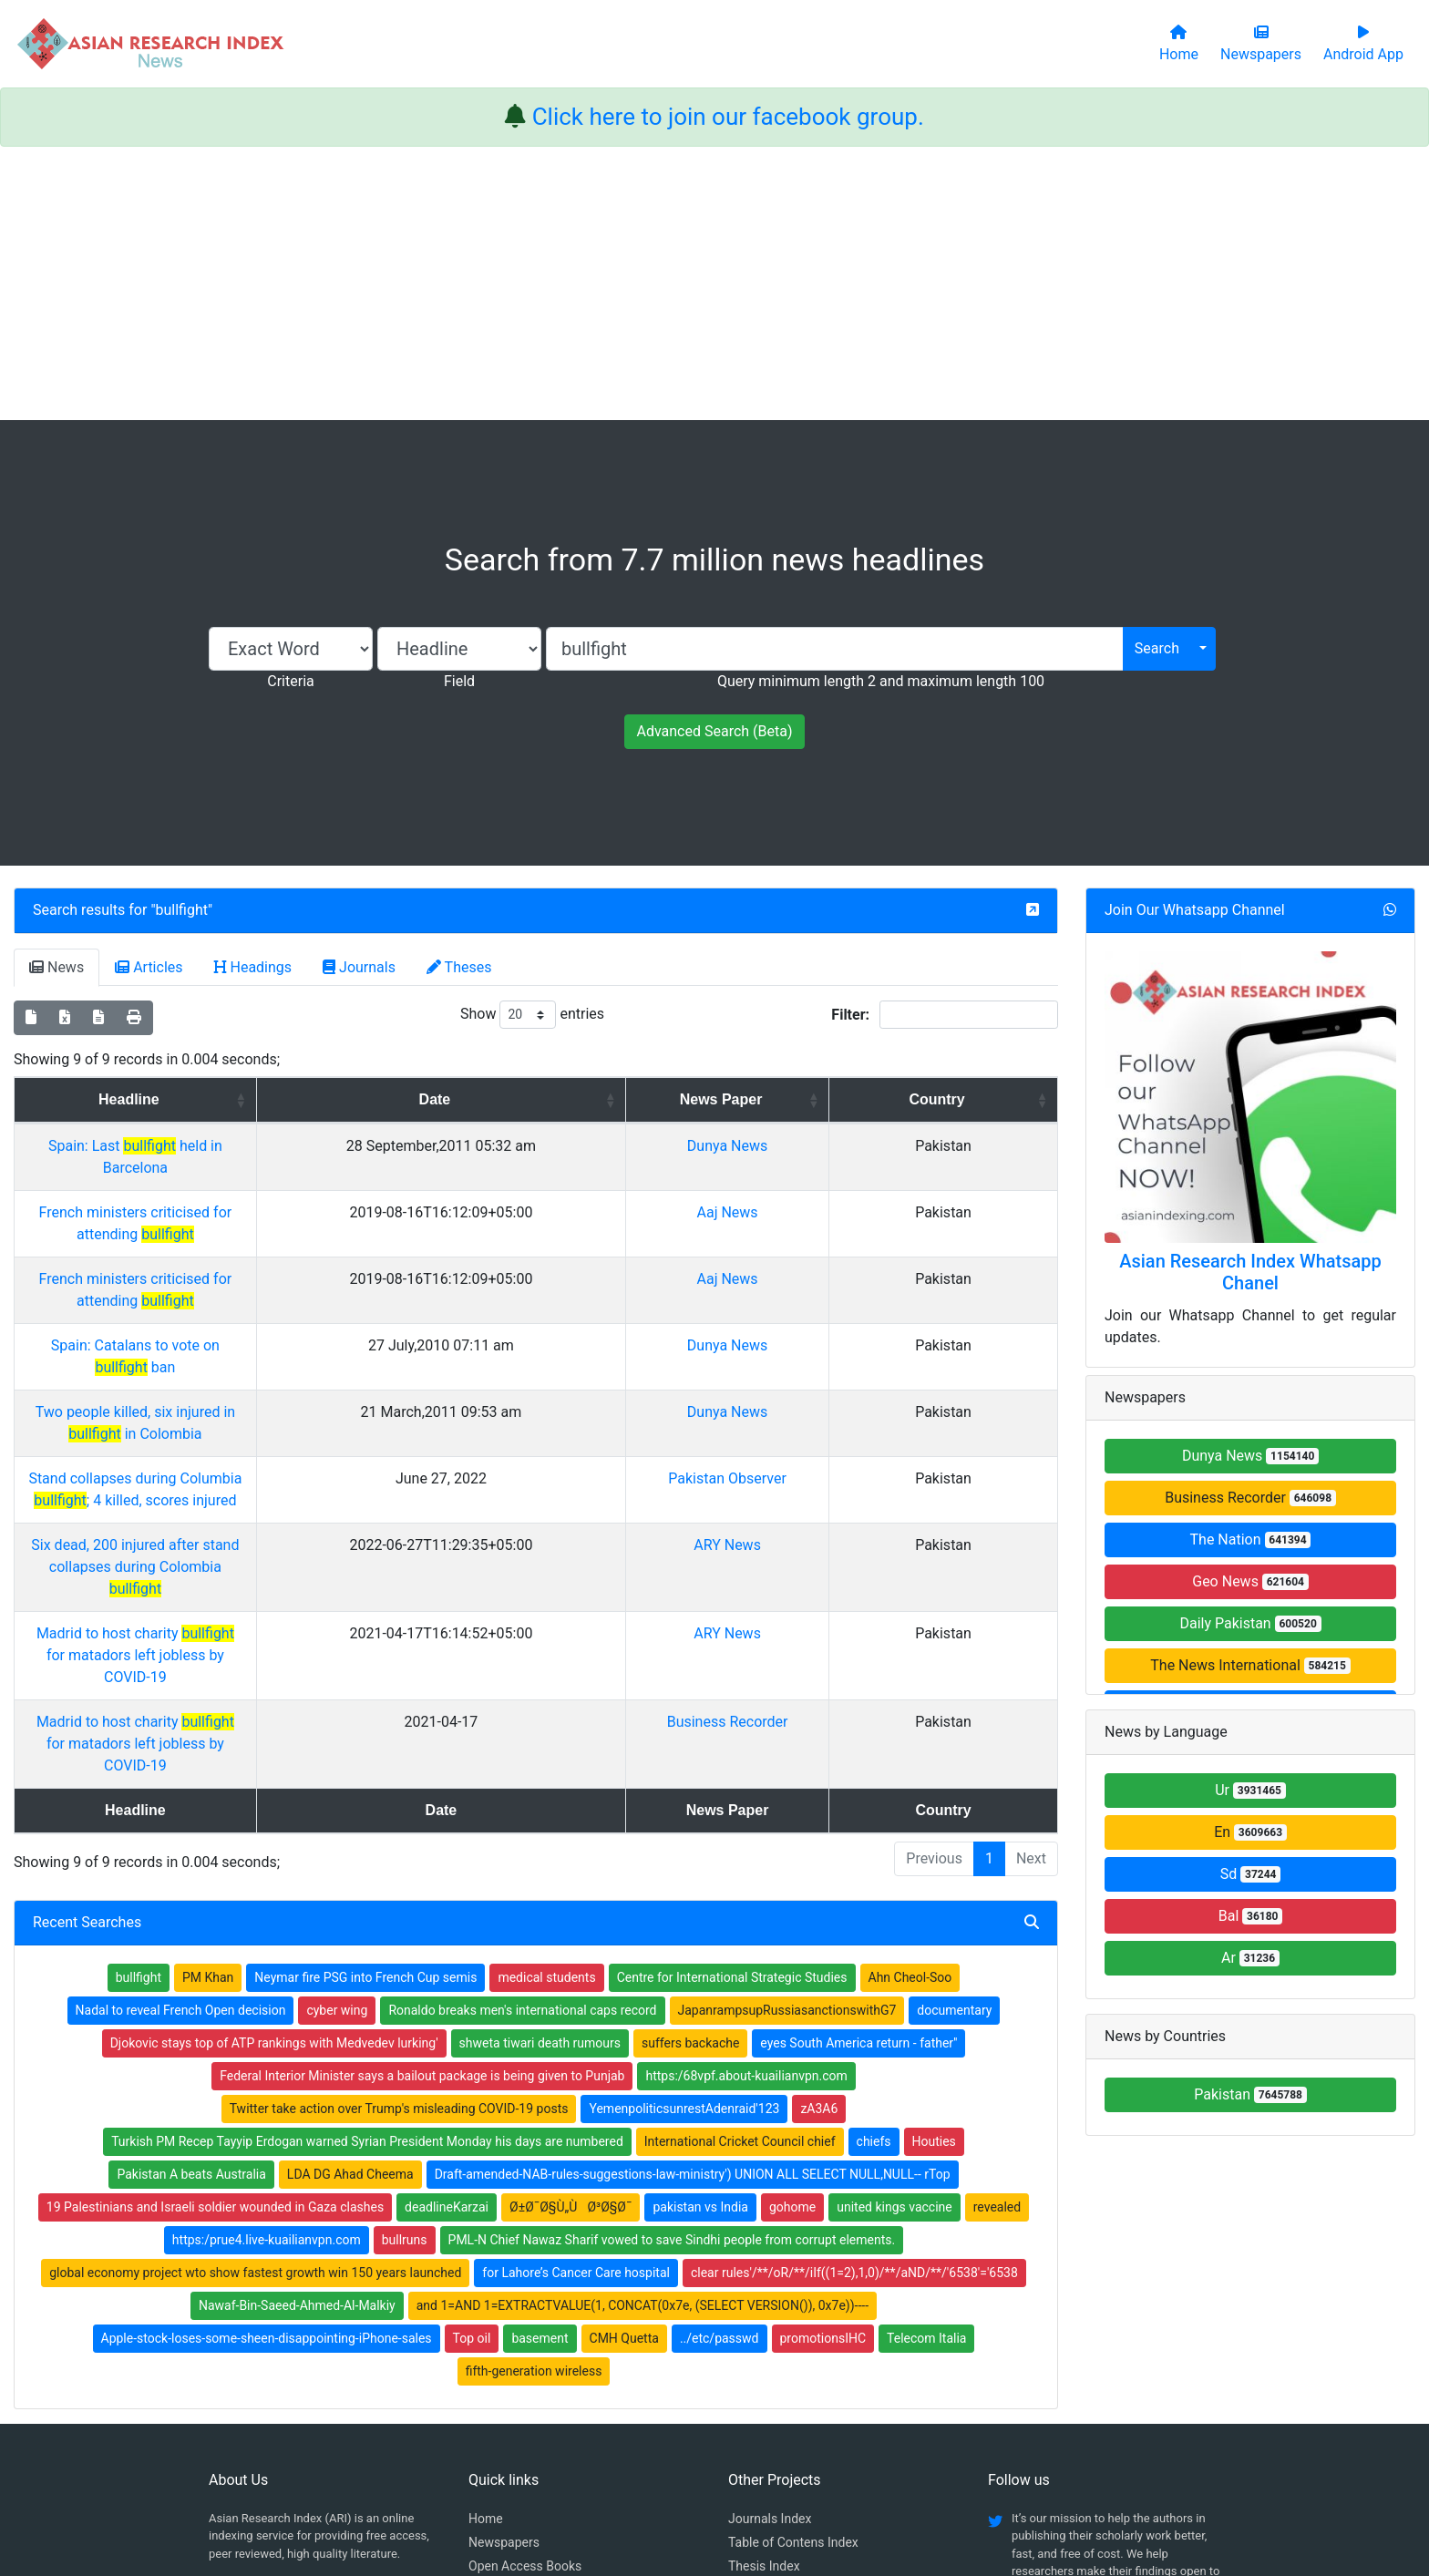 The height and width of the screenshot is (2576, 1429). Describe the element at coordinates (684, 1846) in the screenshot. I see `YemenpoliticsunrestAdenraid'123` at that location.